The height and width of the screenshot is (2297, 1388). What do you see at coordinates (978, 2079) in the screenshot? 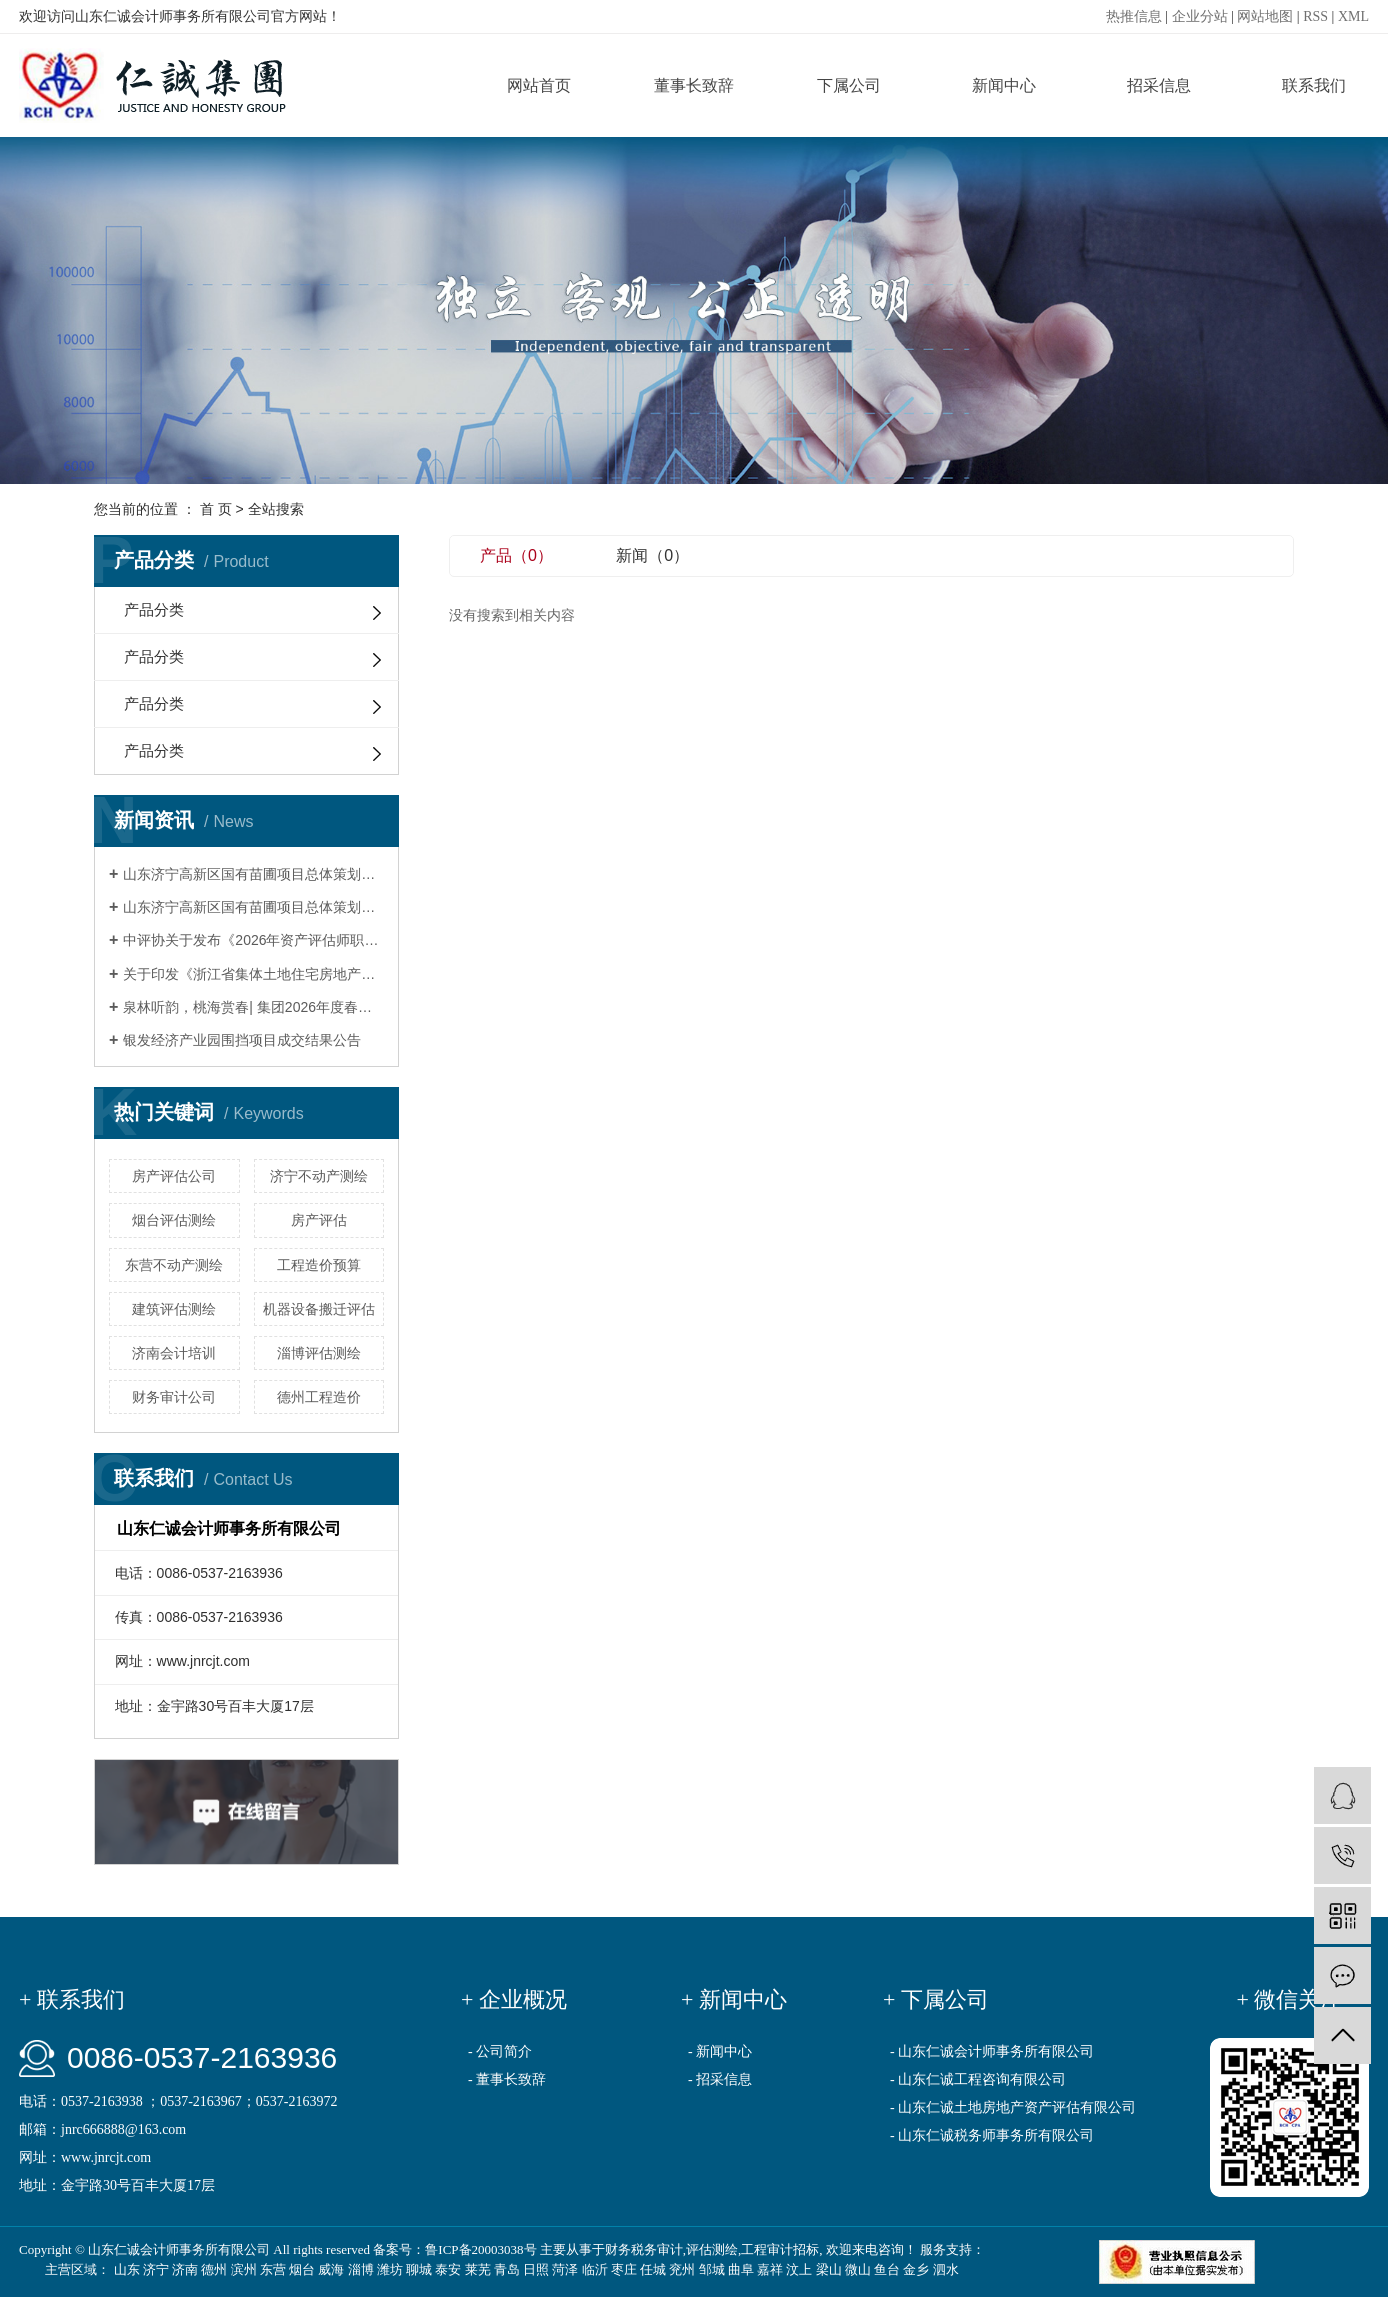
I see `- 山东仁诚工程咨询有限公司` at bounding box center [978, 2079].